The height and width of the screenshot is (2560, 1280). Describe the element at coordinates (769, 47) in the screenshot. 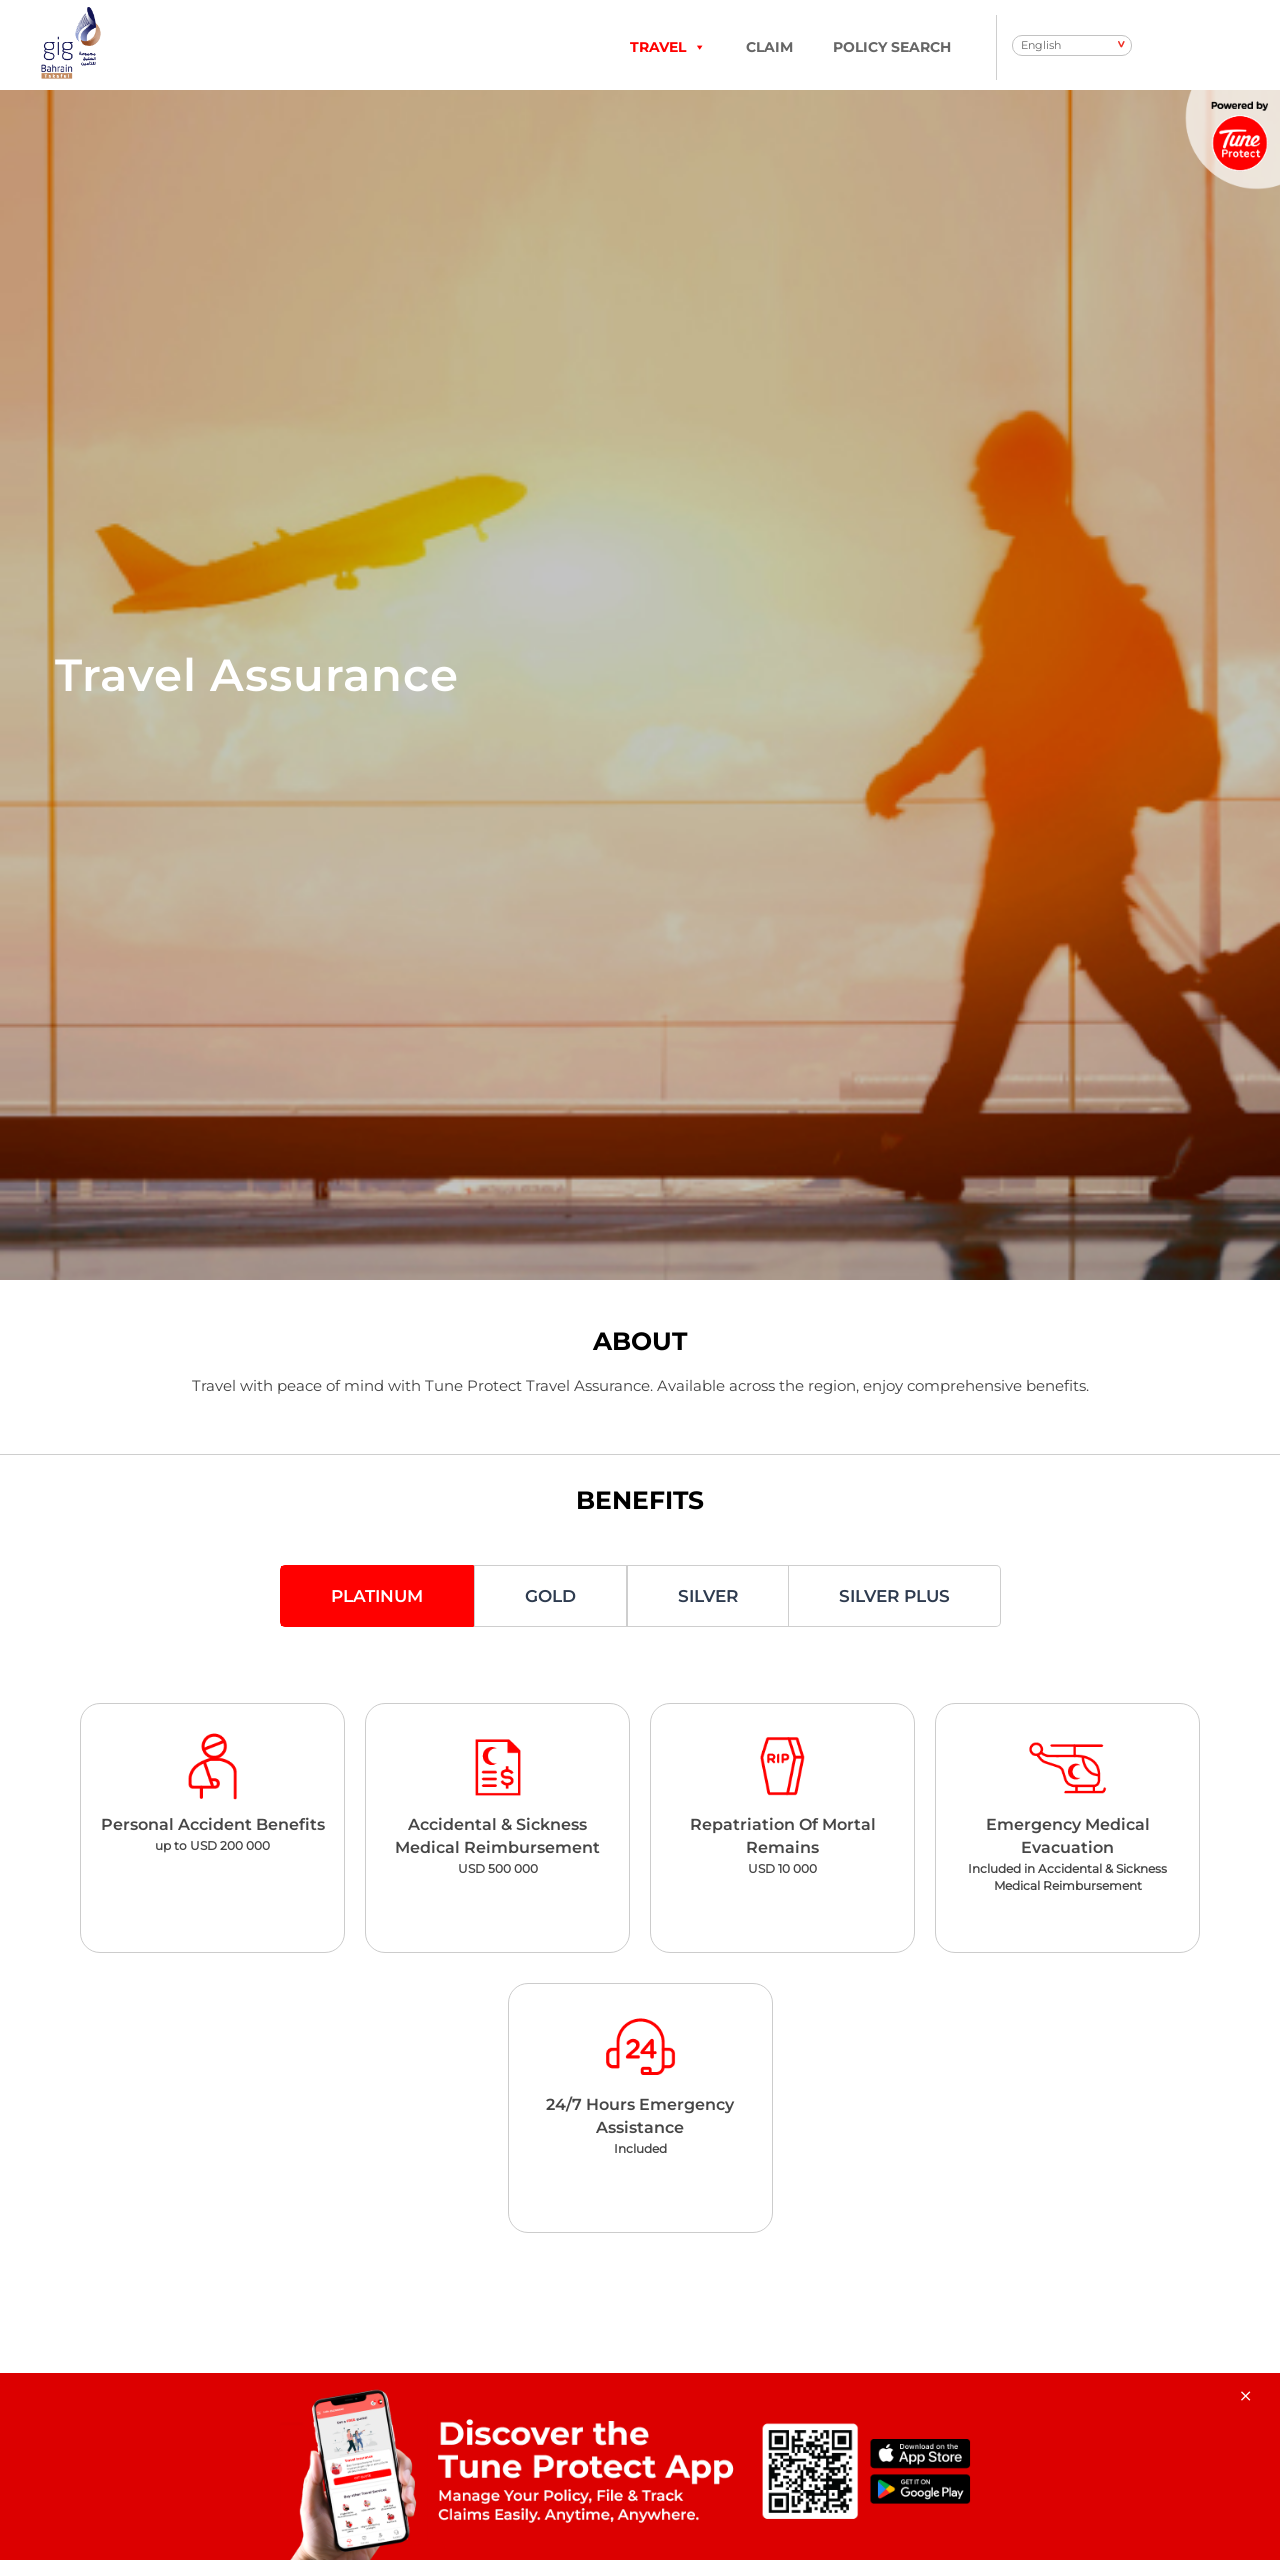

I see `Claim` at that location.